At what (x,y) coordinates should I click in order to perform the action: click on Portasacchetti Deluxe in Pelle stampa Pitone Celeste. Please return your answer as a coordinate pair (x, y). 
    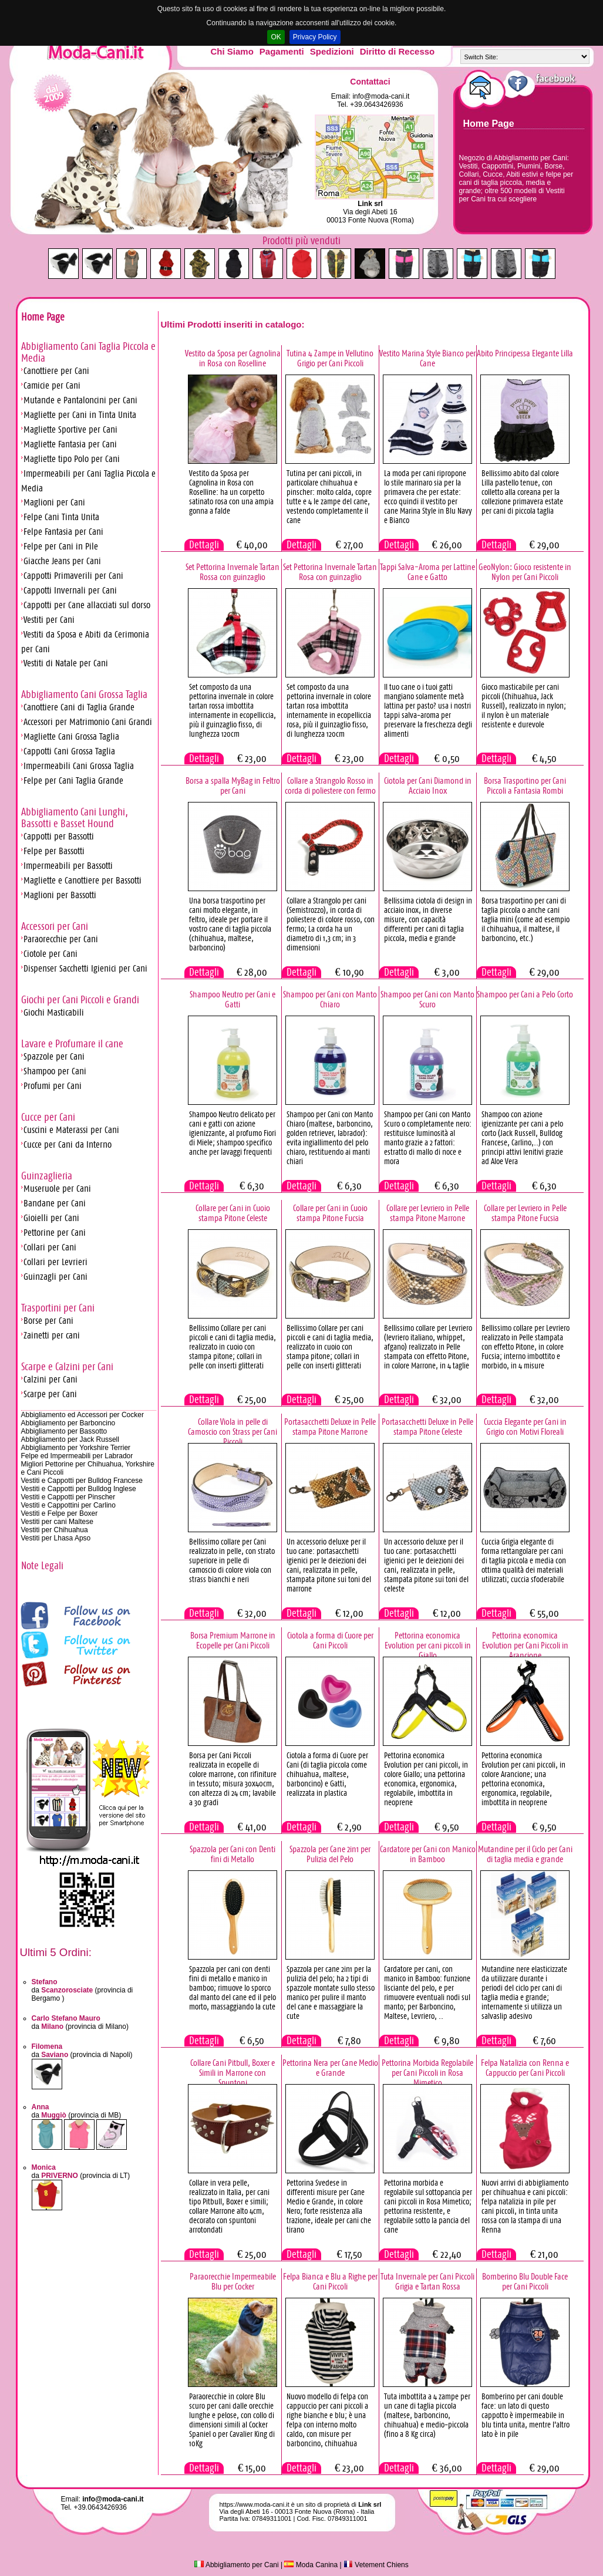
    Looking at the image, I should click on (427, 1427).